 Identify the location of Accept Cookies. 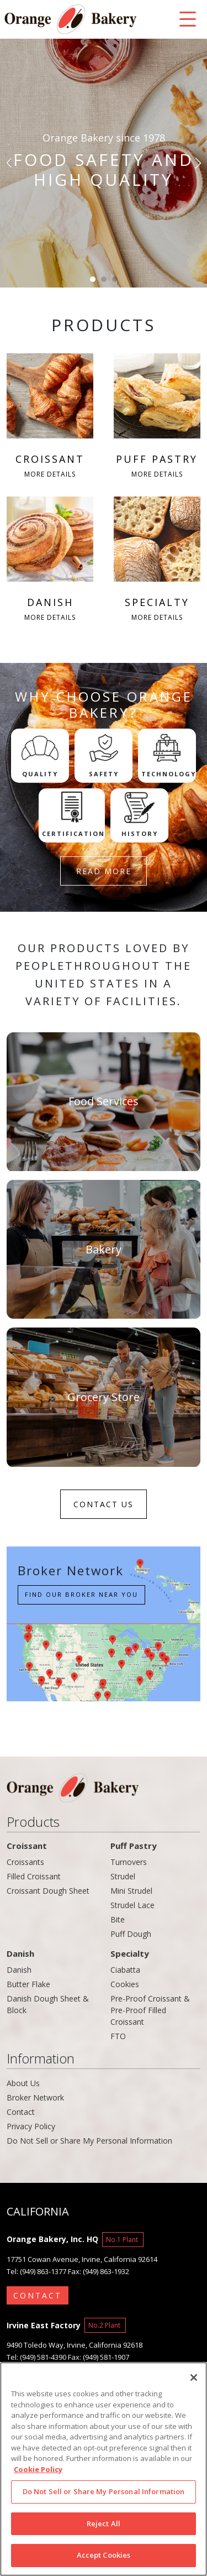
(104, 2558).